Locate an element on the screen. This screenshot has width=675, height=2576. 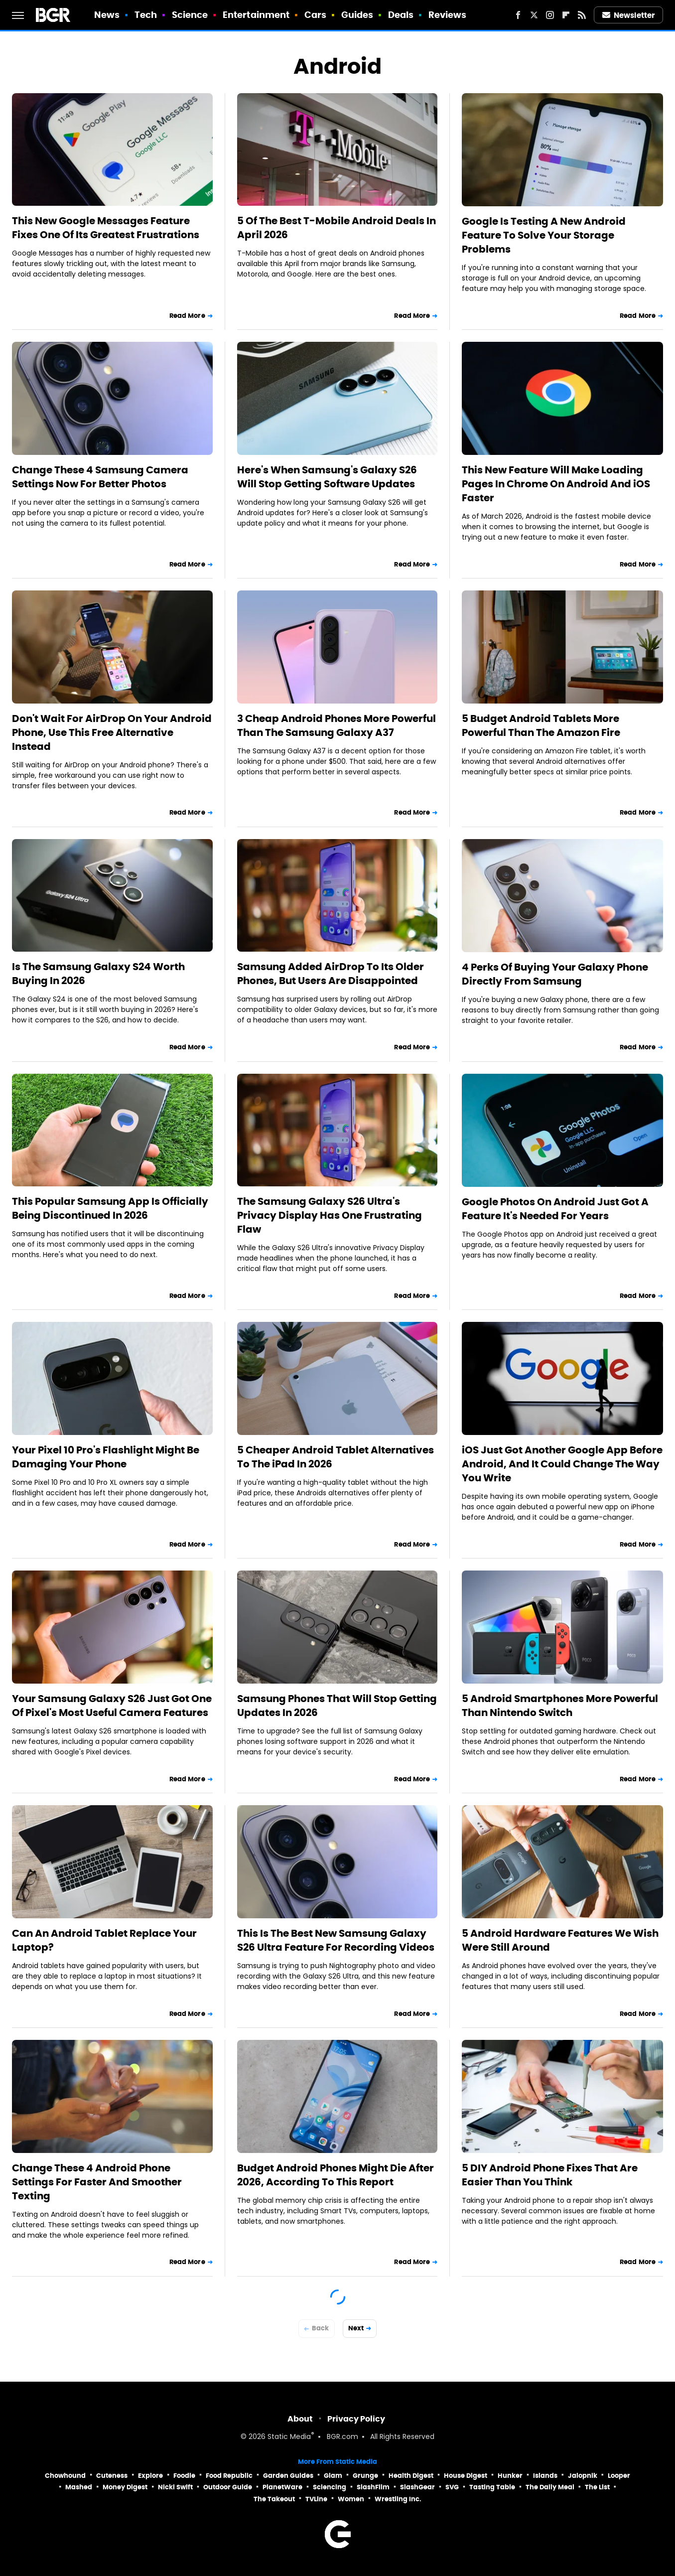
Hunker is located at coordinates (510, 2475).